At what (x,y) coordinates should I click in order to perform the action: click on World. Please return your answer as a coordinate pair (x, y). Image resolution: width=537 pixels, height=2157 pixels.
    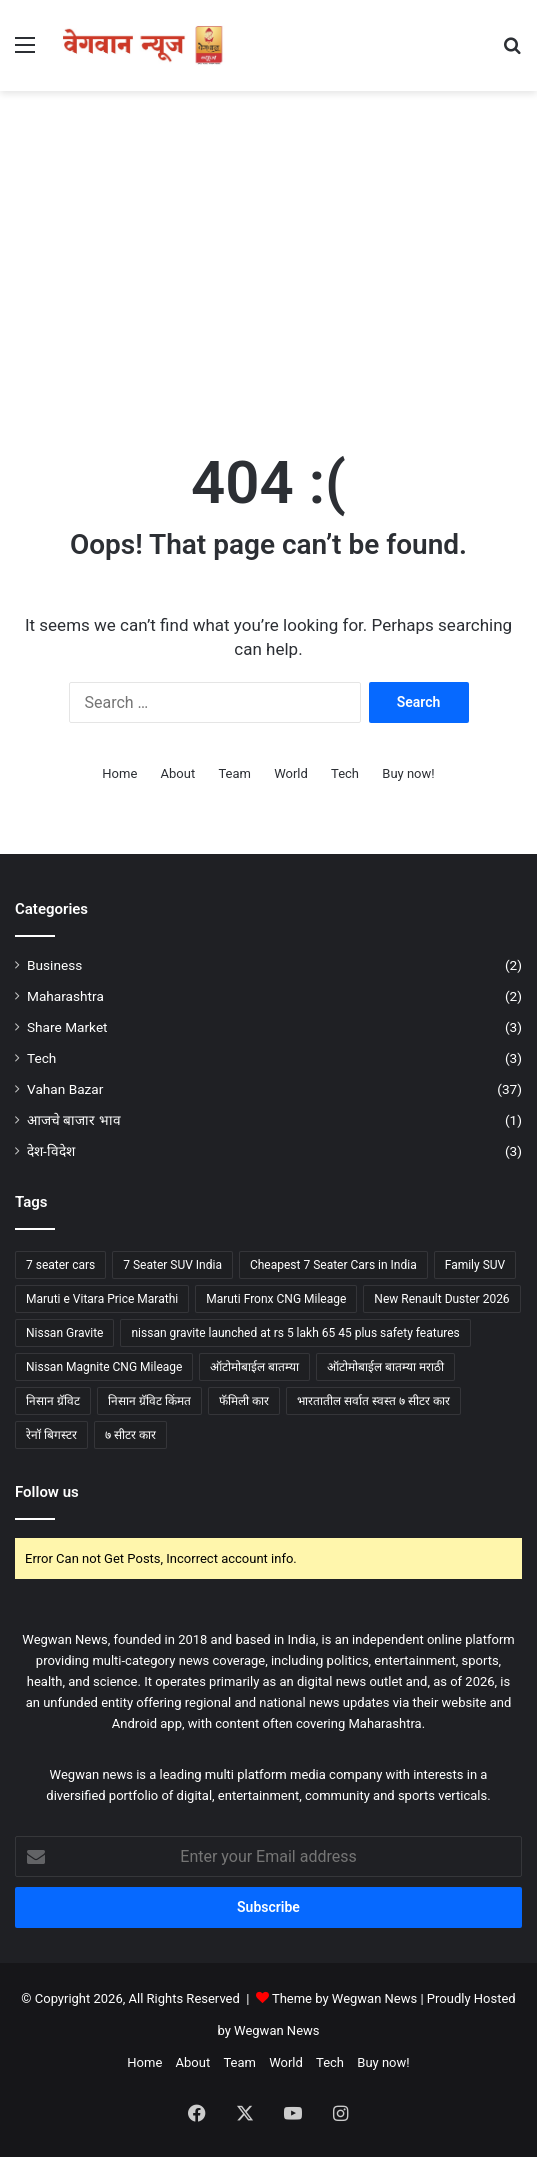
    Looking at the image, I should click on (291, 773).